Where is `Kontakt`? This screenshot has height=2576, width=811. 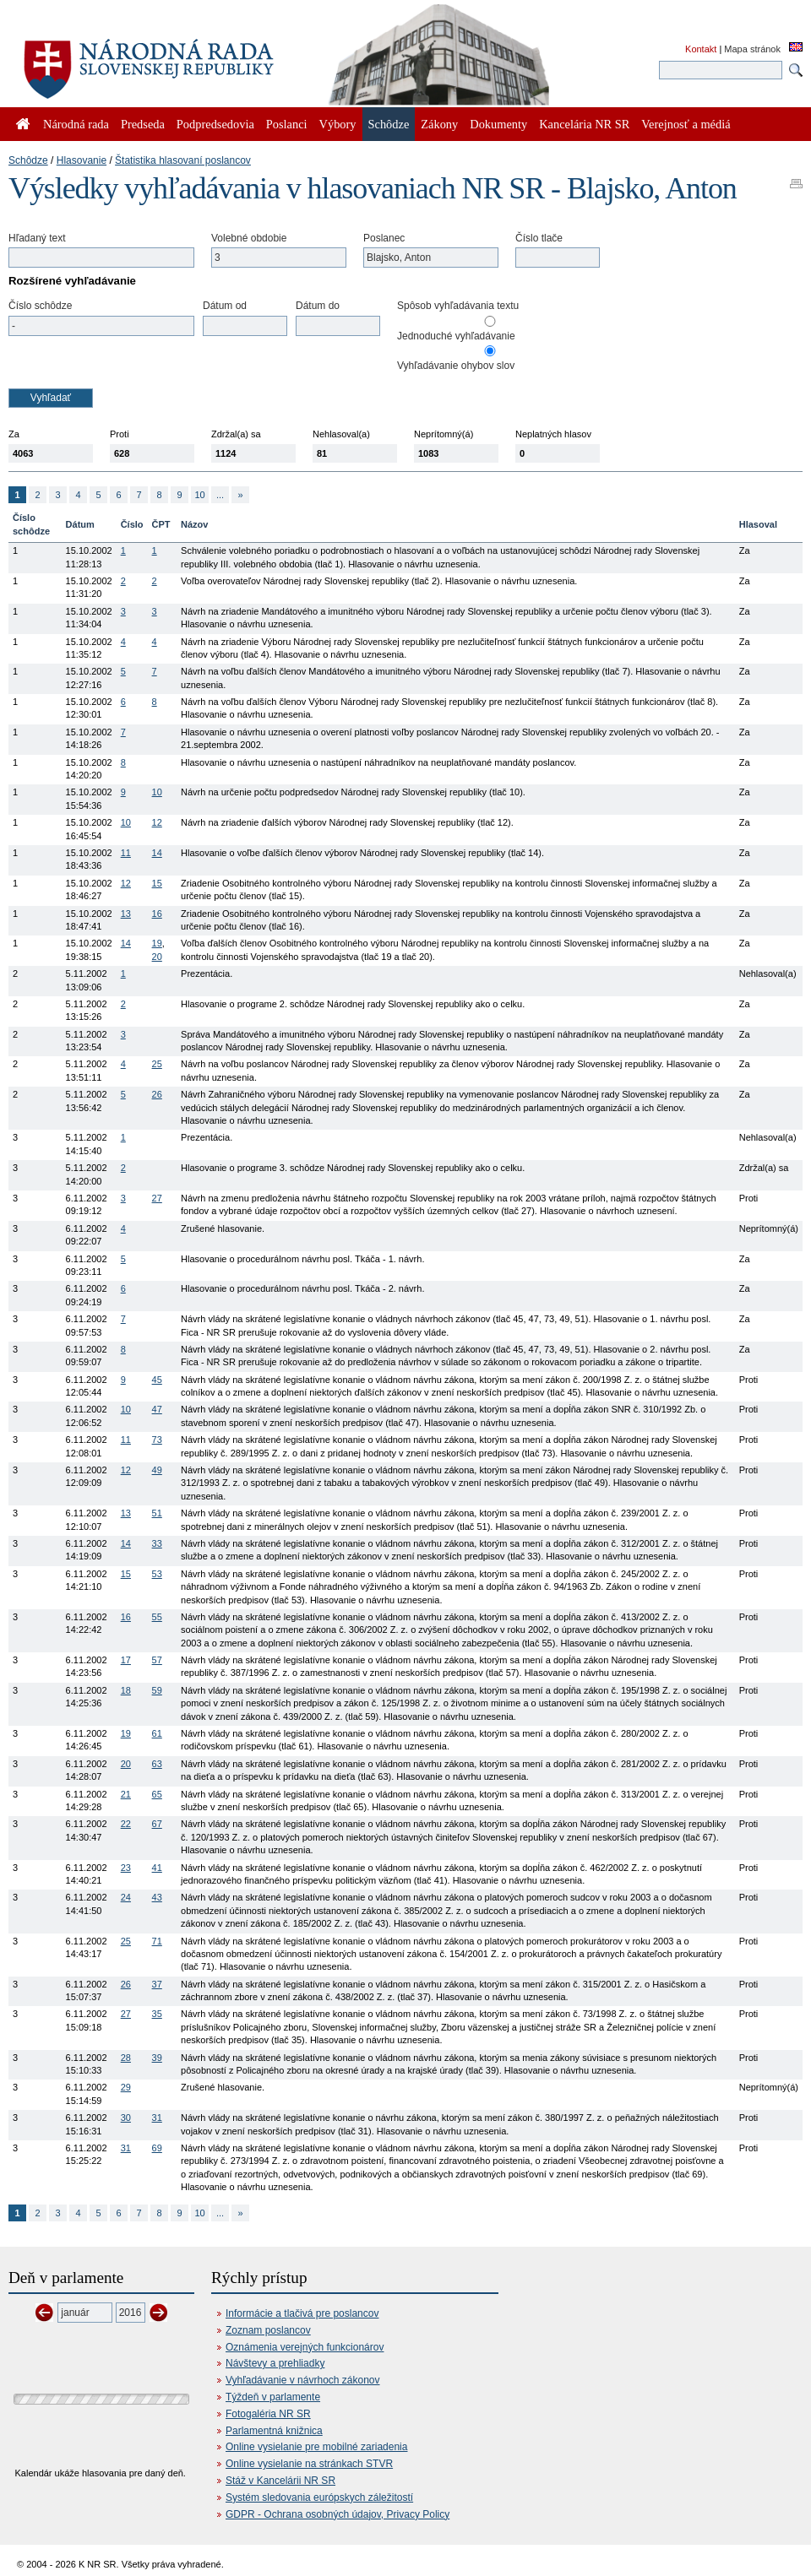
Kontakt is located at coordinates (700, 49).